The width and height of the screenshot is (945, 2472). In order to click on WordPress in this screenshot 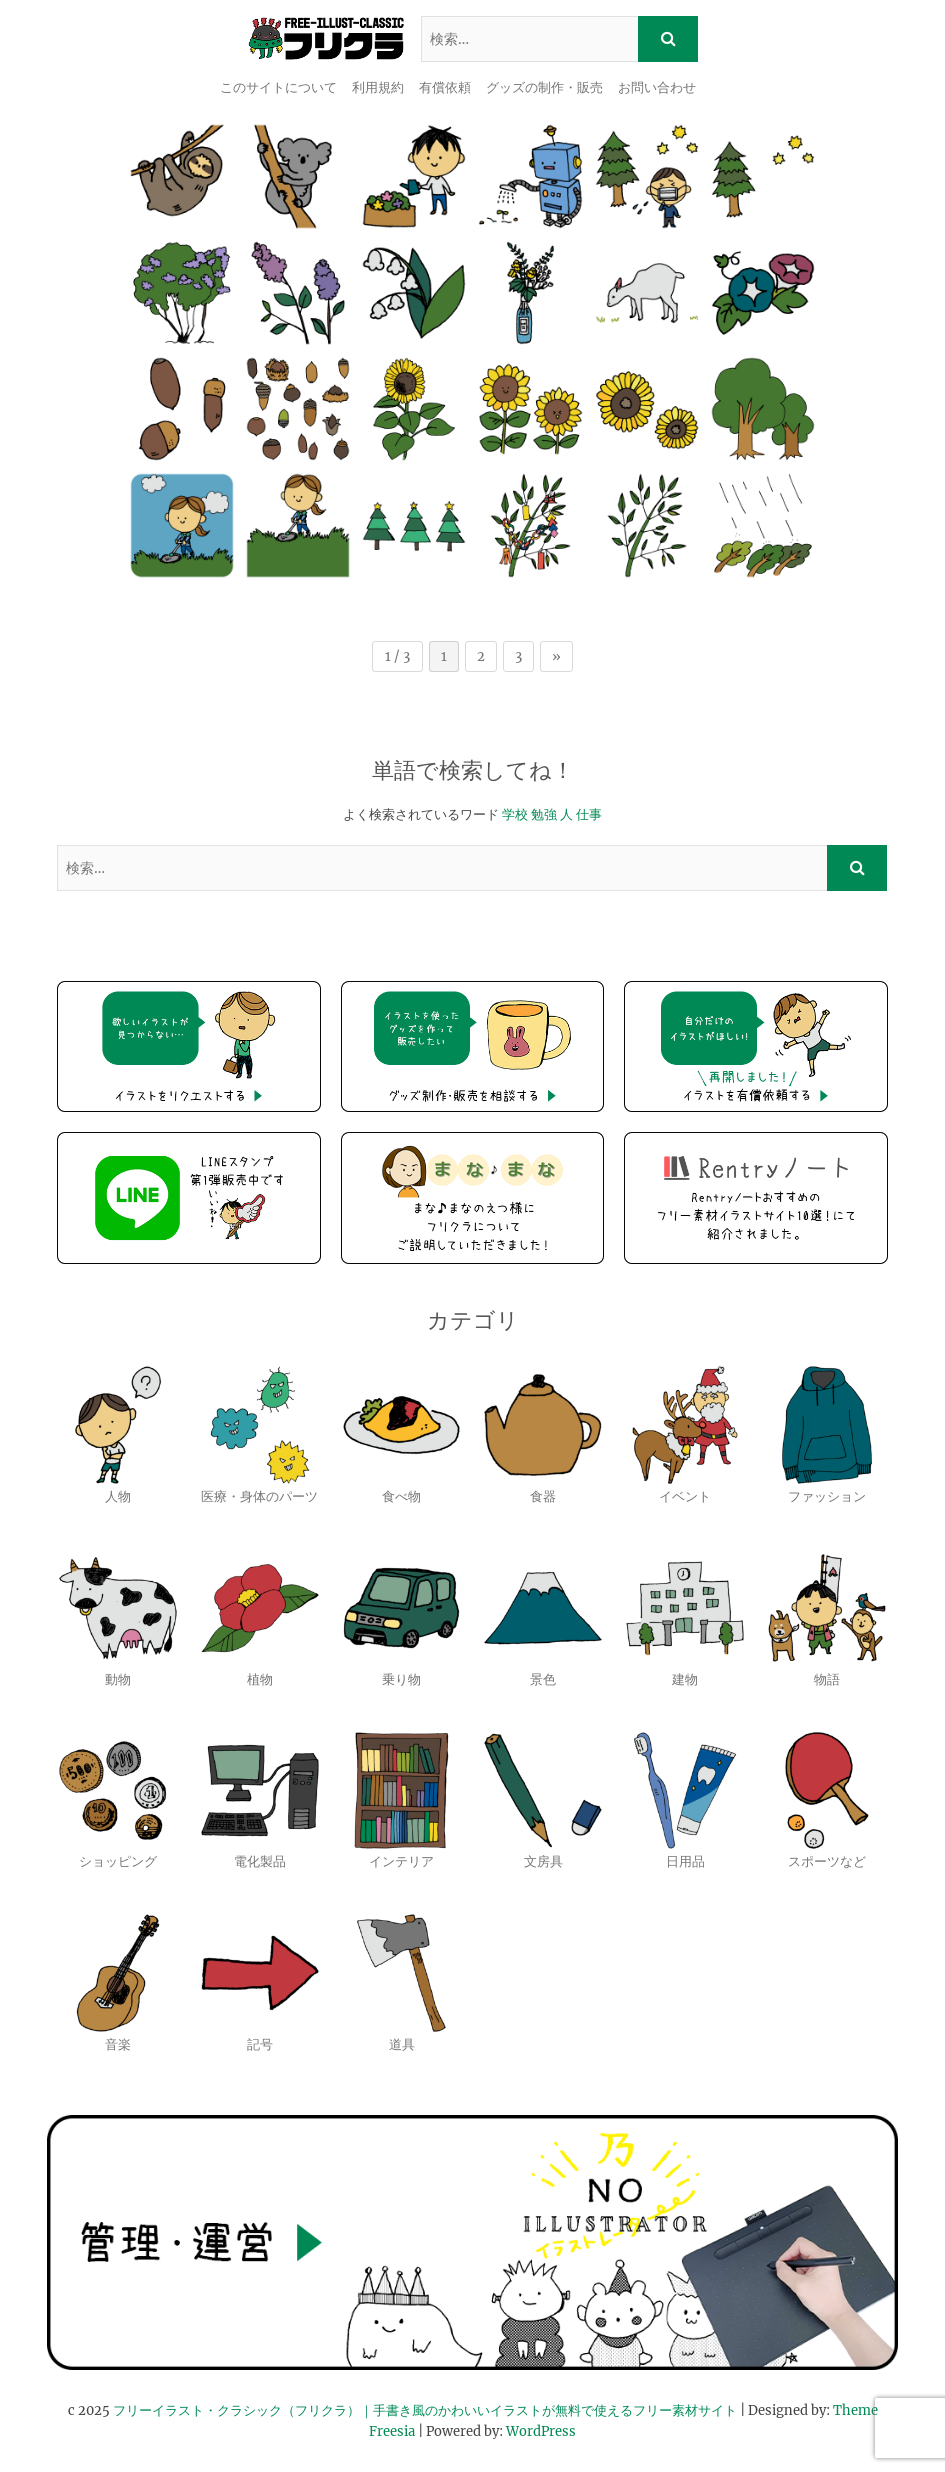, I will do `click(541, 2431)`.